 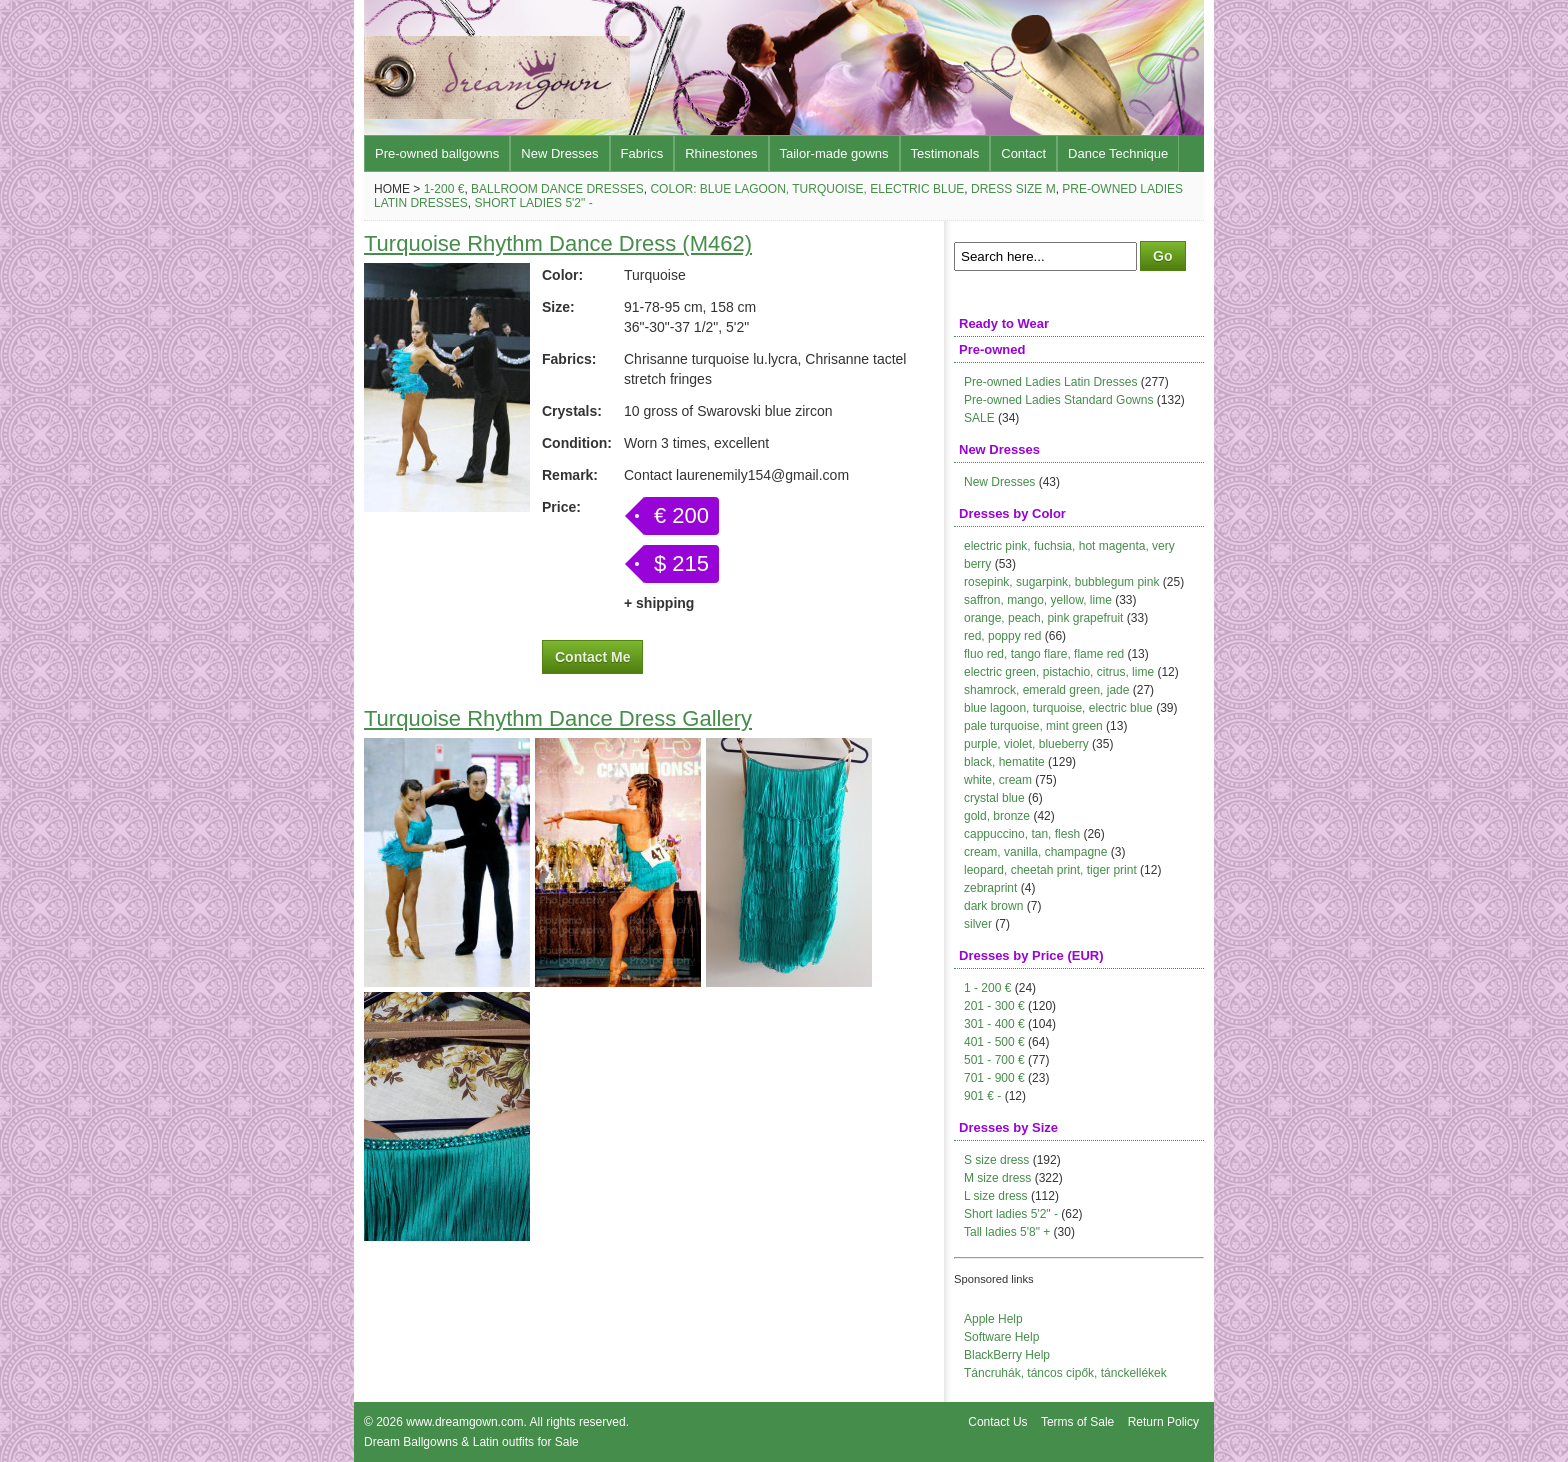 I want to click on Tailor-made gowns, so click(x=834, y=153).